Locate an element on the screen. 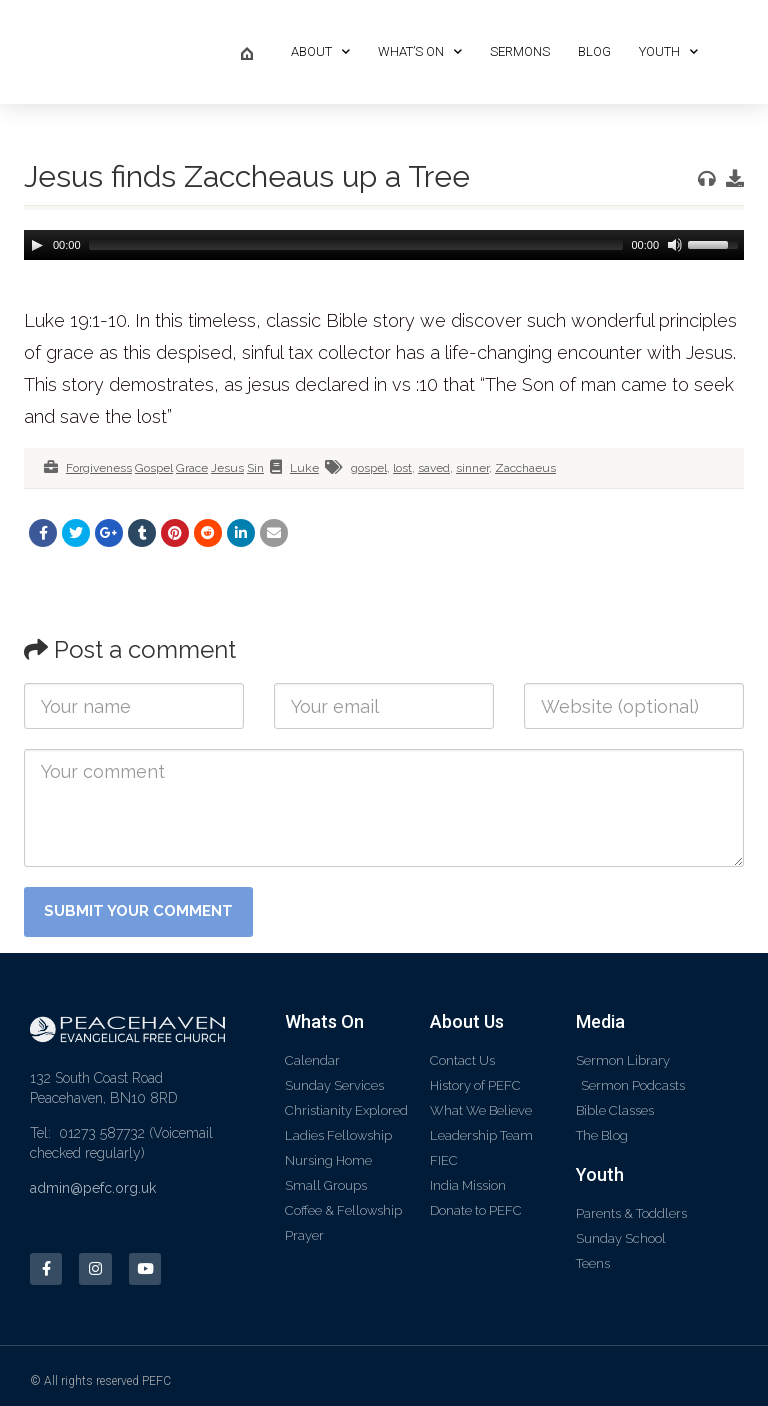  lost is located at coordinates (402, 468).